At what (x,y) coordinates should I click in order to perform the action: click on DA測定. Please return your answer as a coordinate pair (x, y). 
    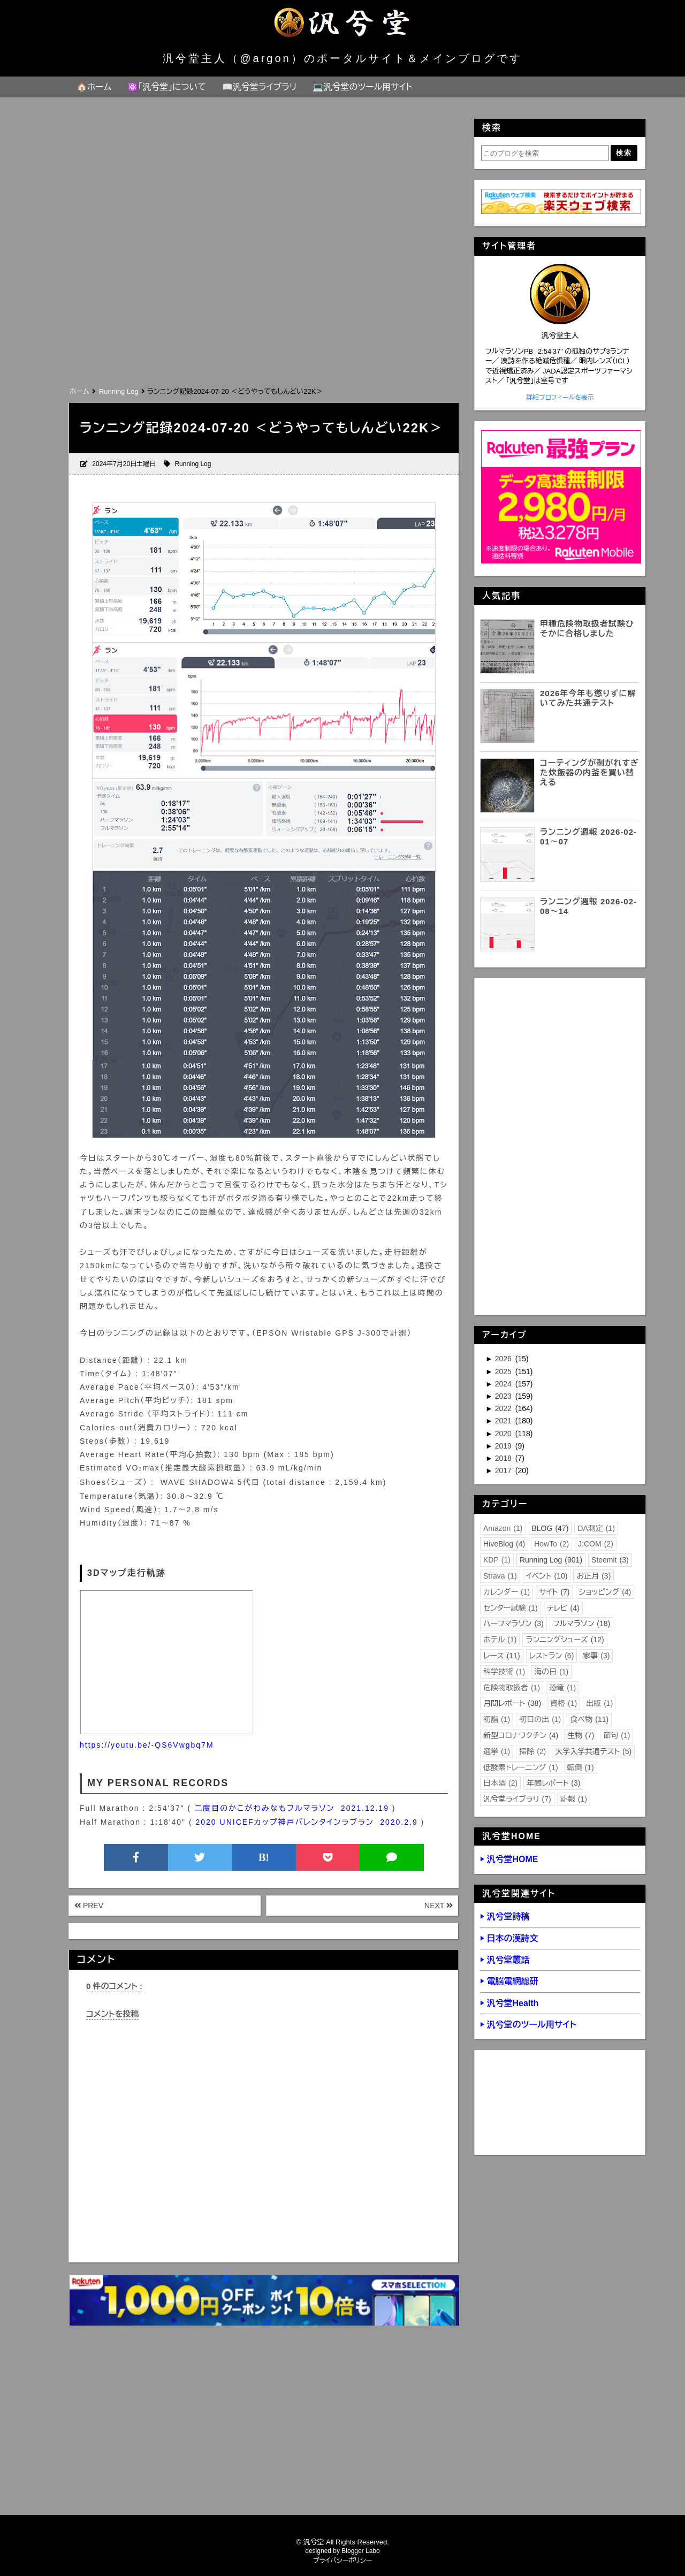
    Looking at the image, I should click on (596, 1528).